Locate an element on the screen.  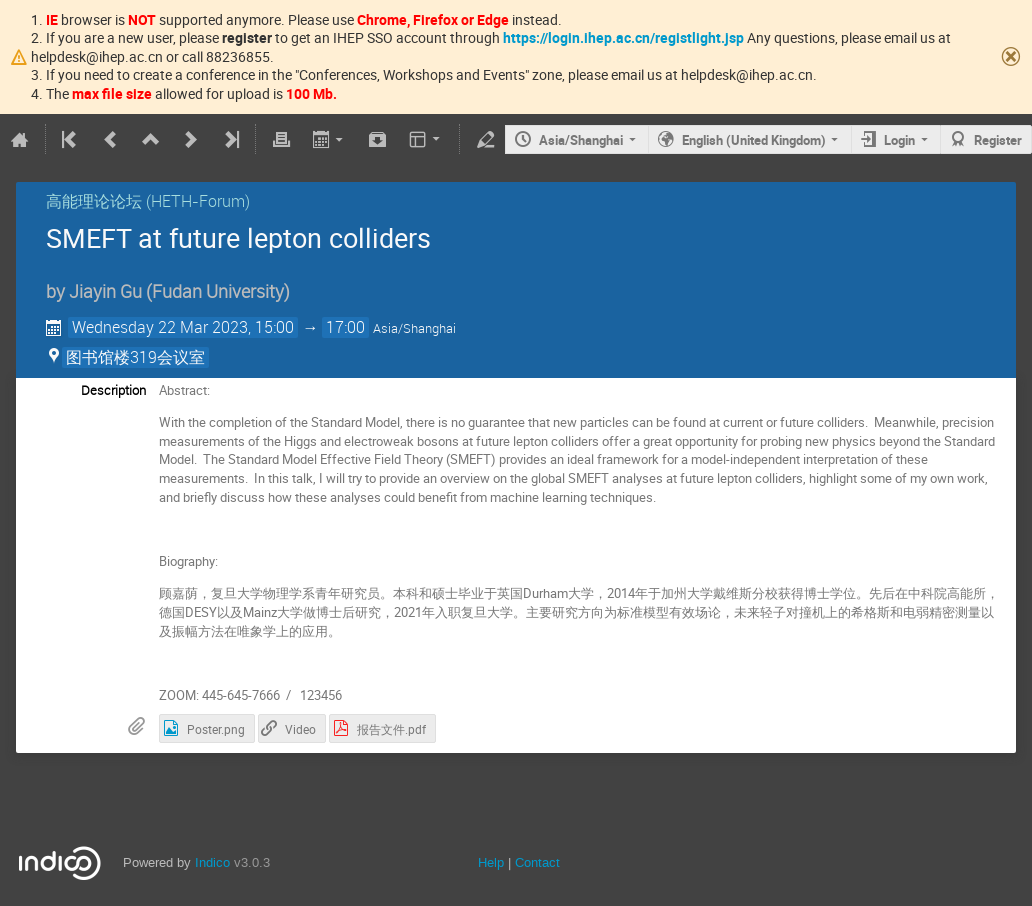
Indico is located at coordinates (212, 862).